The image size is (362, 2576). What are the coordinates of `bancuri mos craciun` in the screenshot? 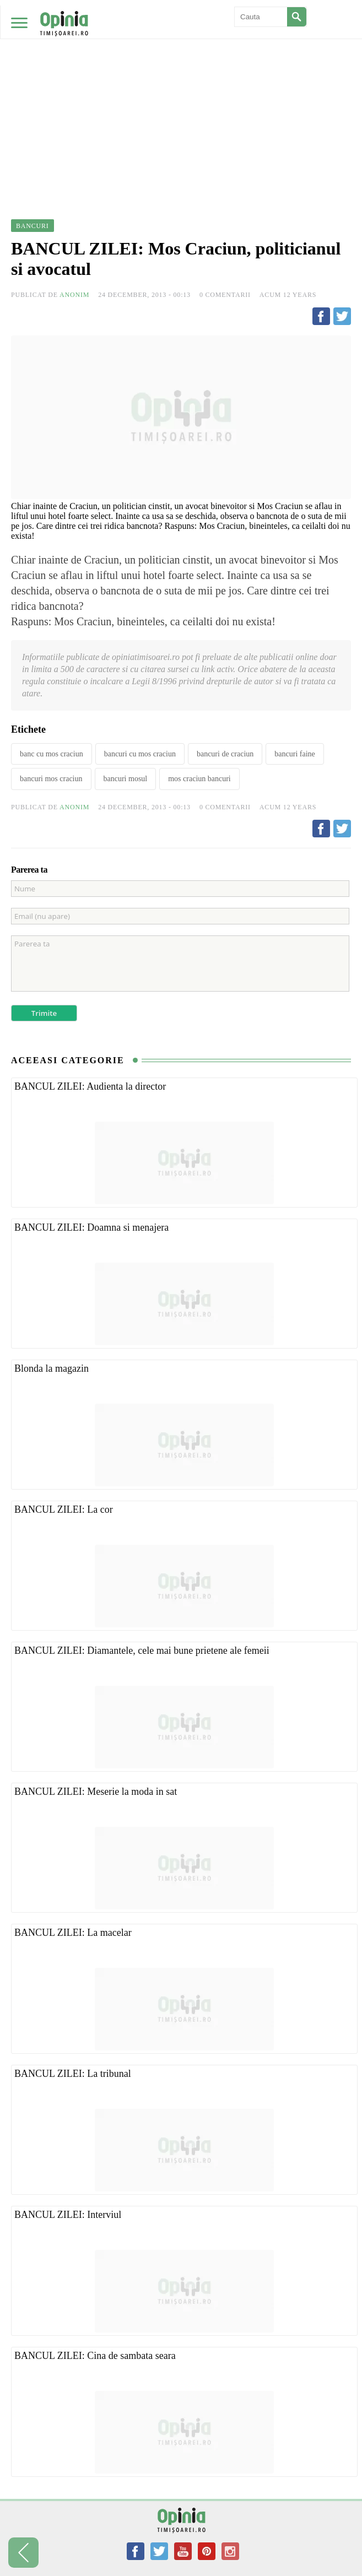 It's located at (51, 779).